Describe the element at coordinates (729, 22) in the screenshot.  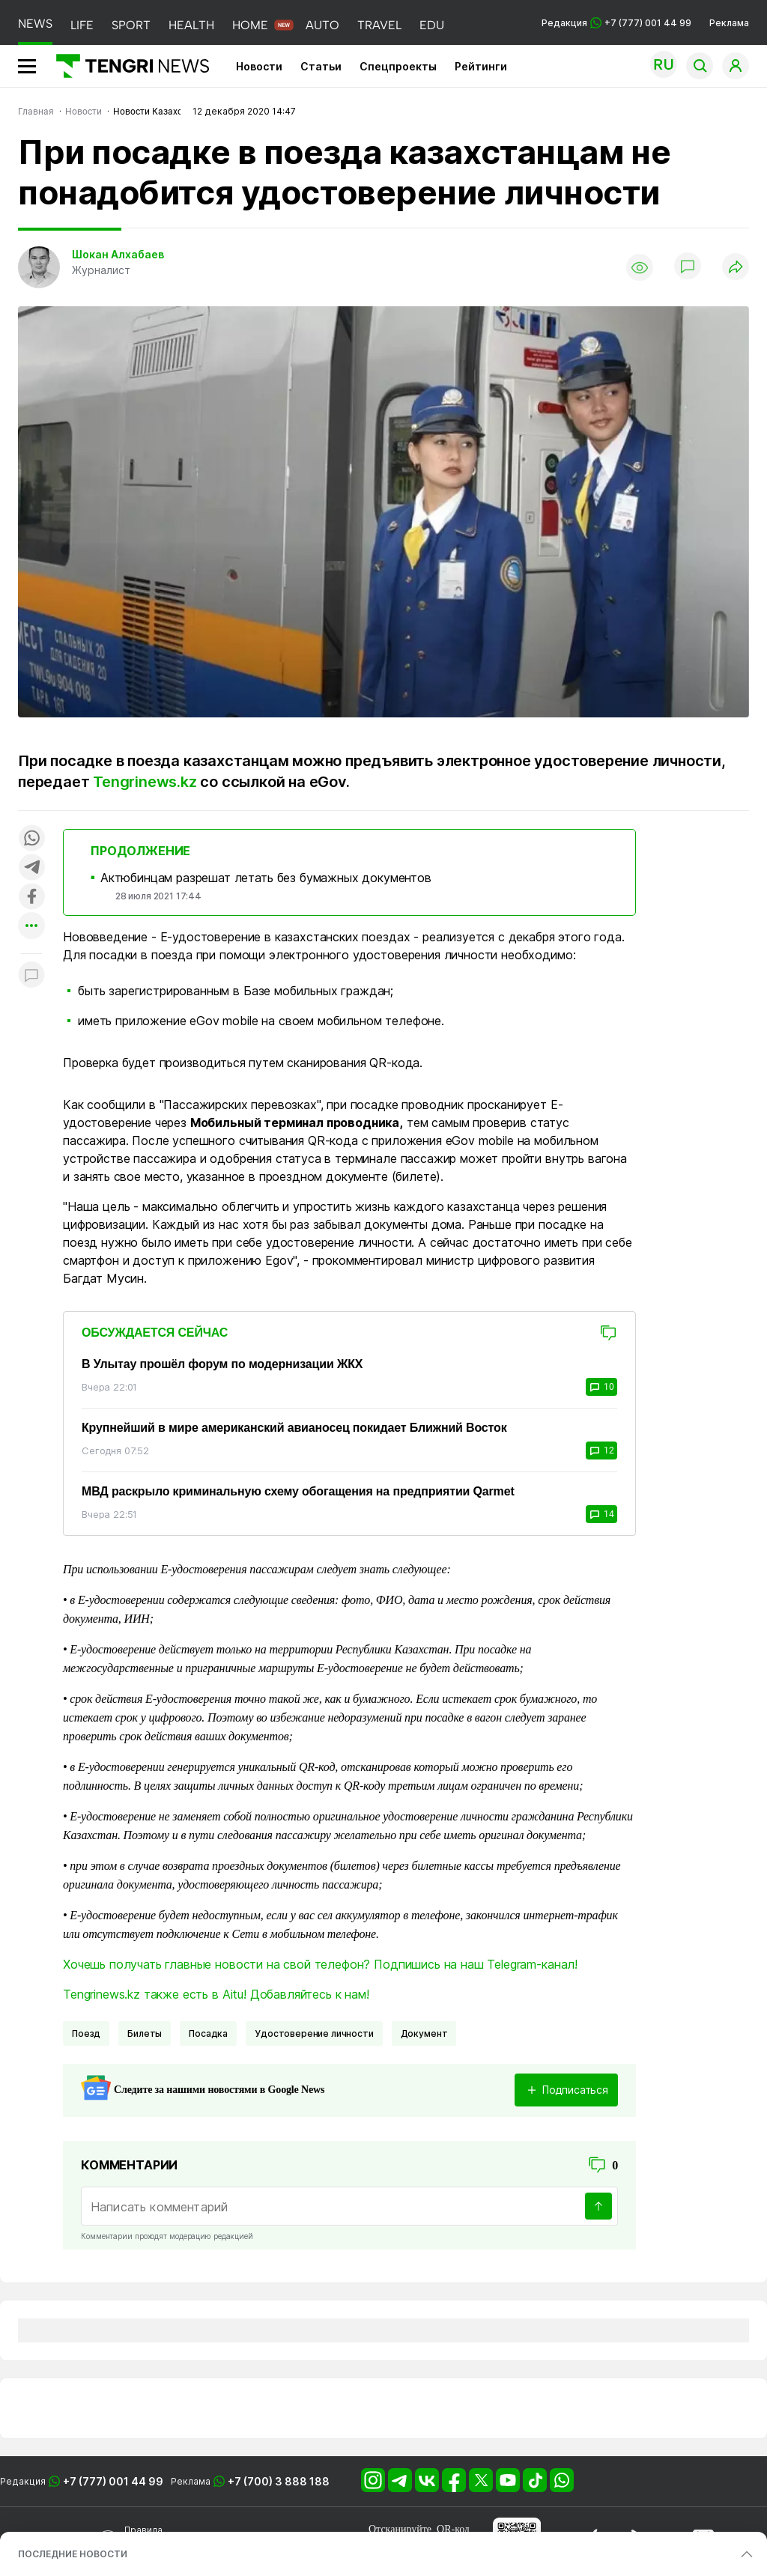
I see `Реклама` at that location.